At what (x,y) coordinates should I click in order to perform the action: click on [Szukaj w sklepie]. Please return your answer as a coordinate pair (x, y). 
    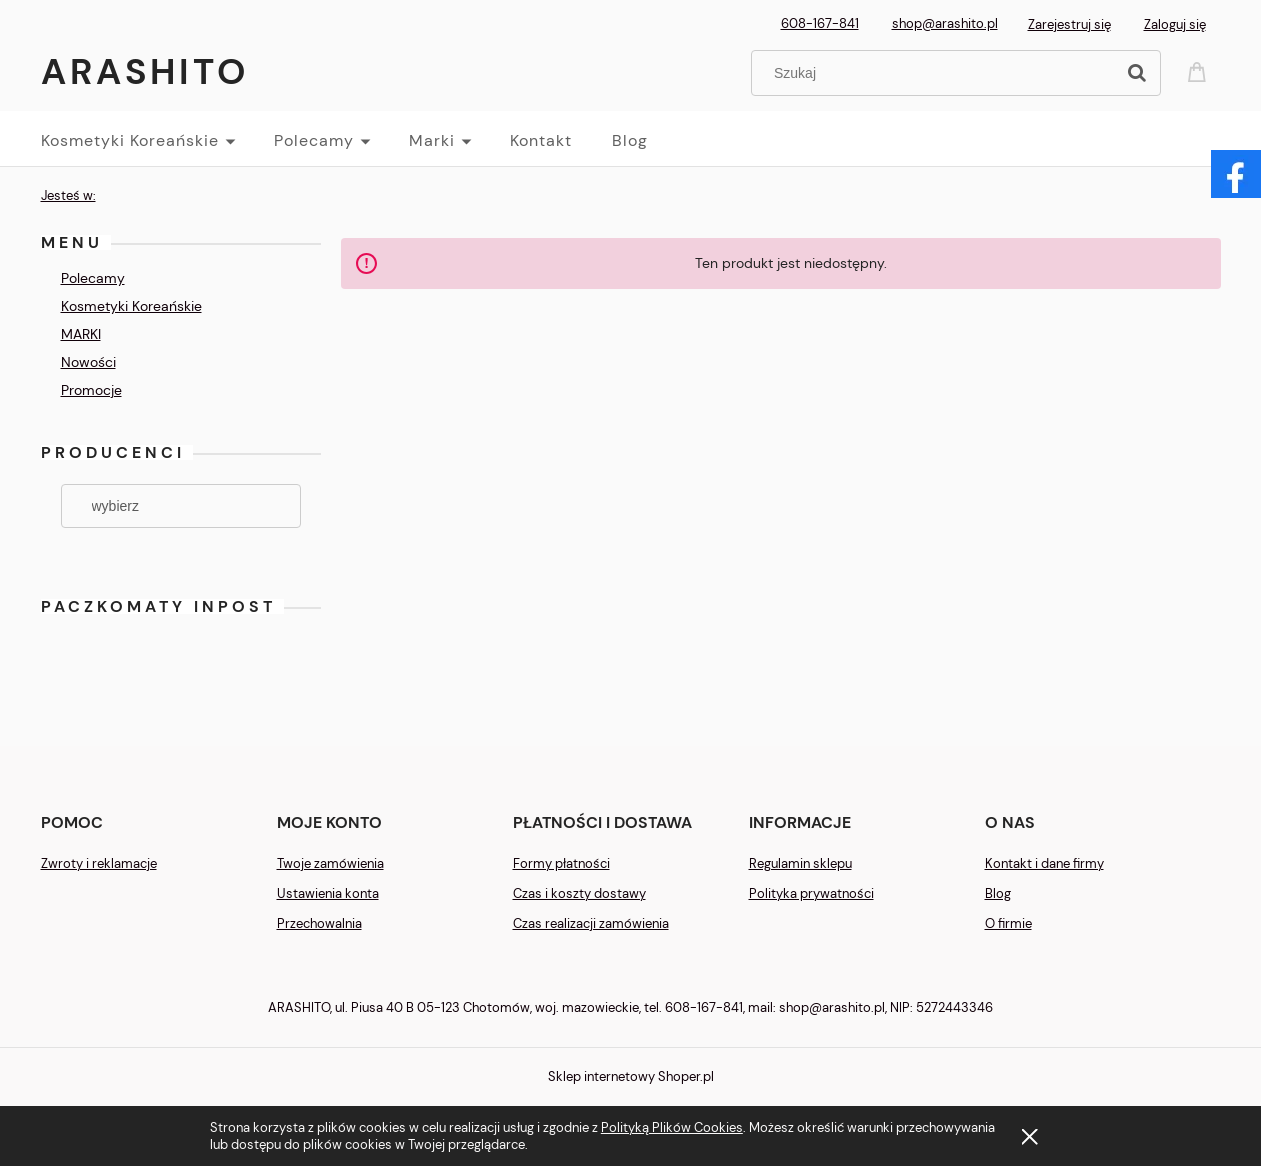
    Looking at the image, I should click on (936, 73).